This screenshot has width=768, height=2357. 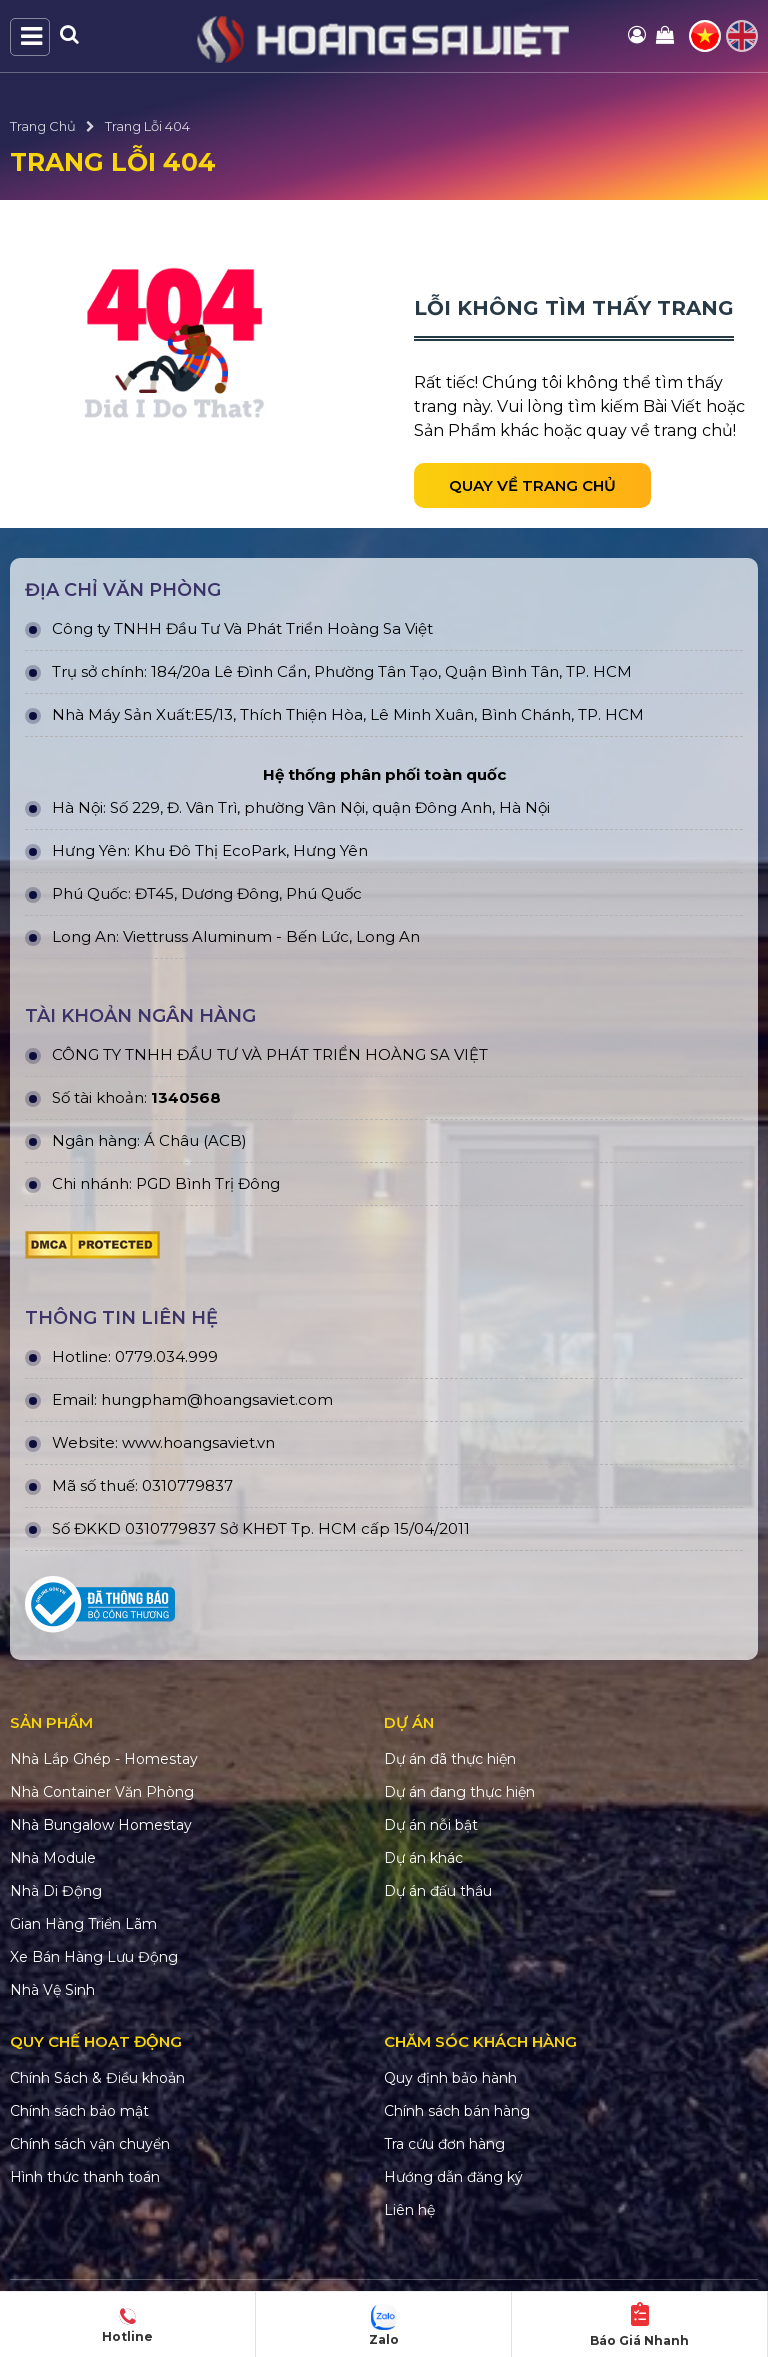 What do you see at coordinates (438, 1891) in the screenshot?
I see `Dự án đấu thầu` at bounding box center [438, 1891].